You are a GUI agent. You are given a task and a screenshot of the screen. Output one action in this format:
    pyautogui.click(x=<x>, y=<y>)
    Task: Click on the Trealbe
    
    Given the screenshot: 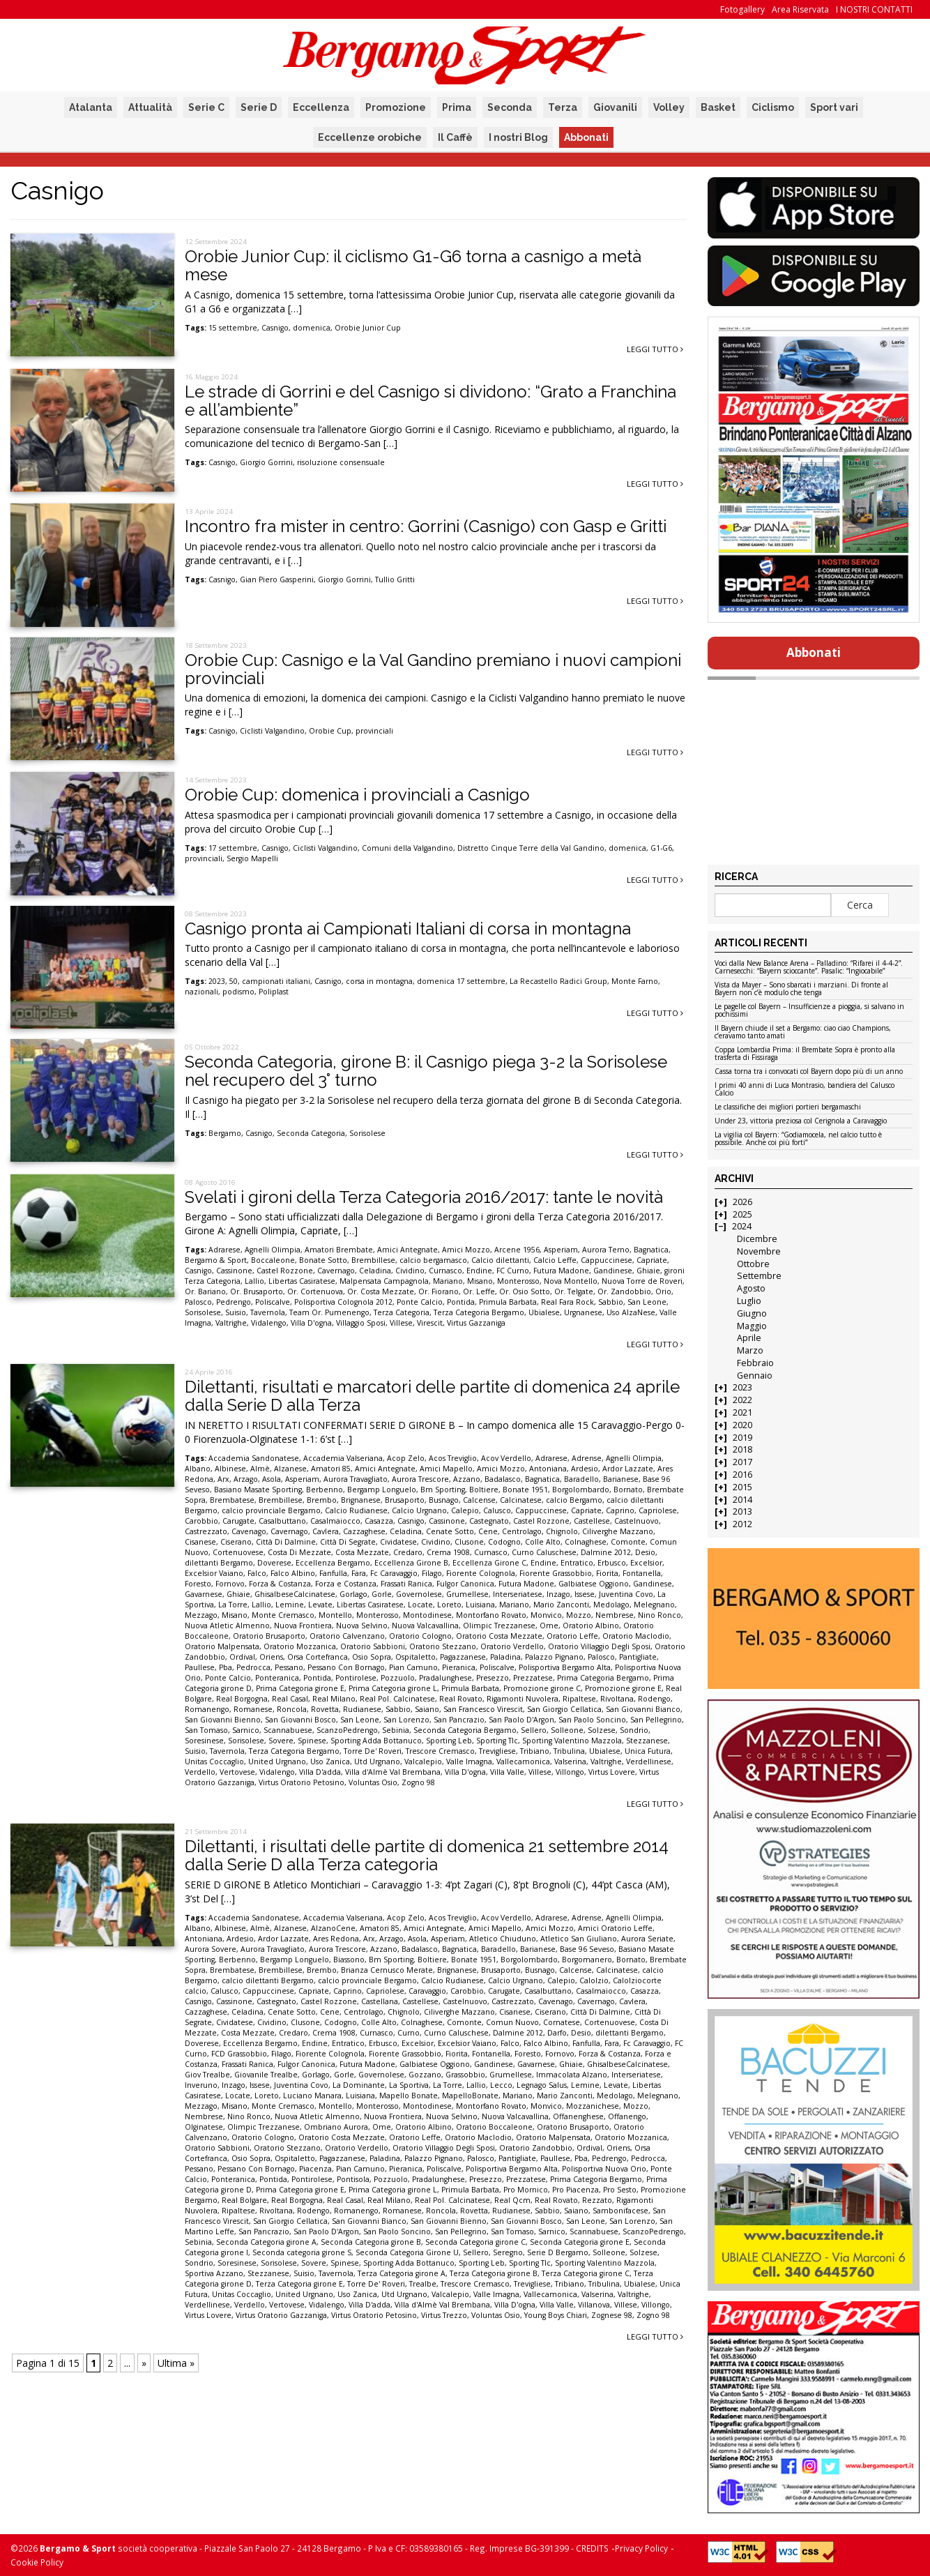 What is the action you would take?
    pyautogui.click(x=422, y=2284)
    